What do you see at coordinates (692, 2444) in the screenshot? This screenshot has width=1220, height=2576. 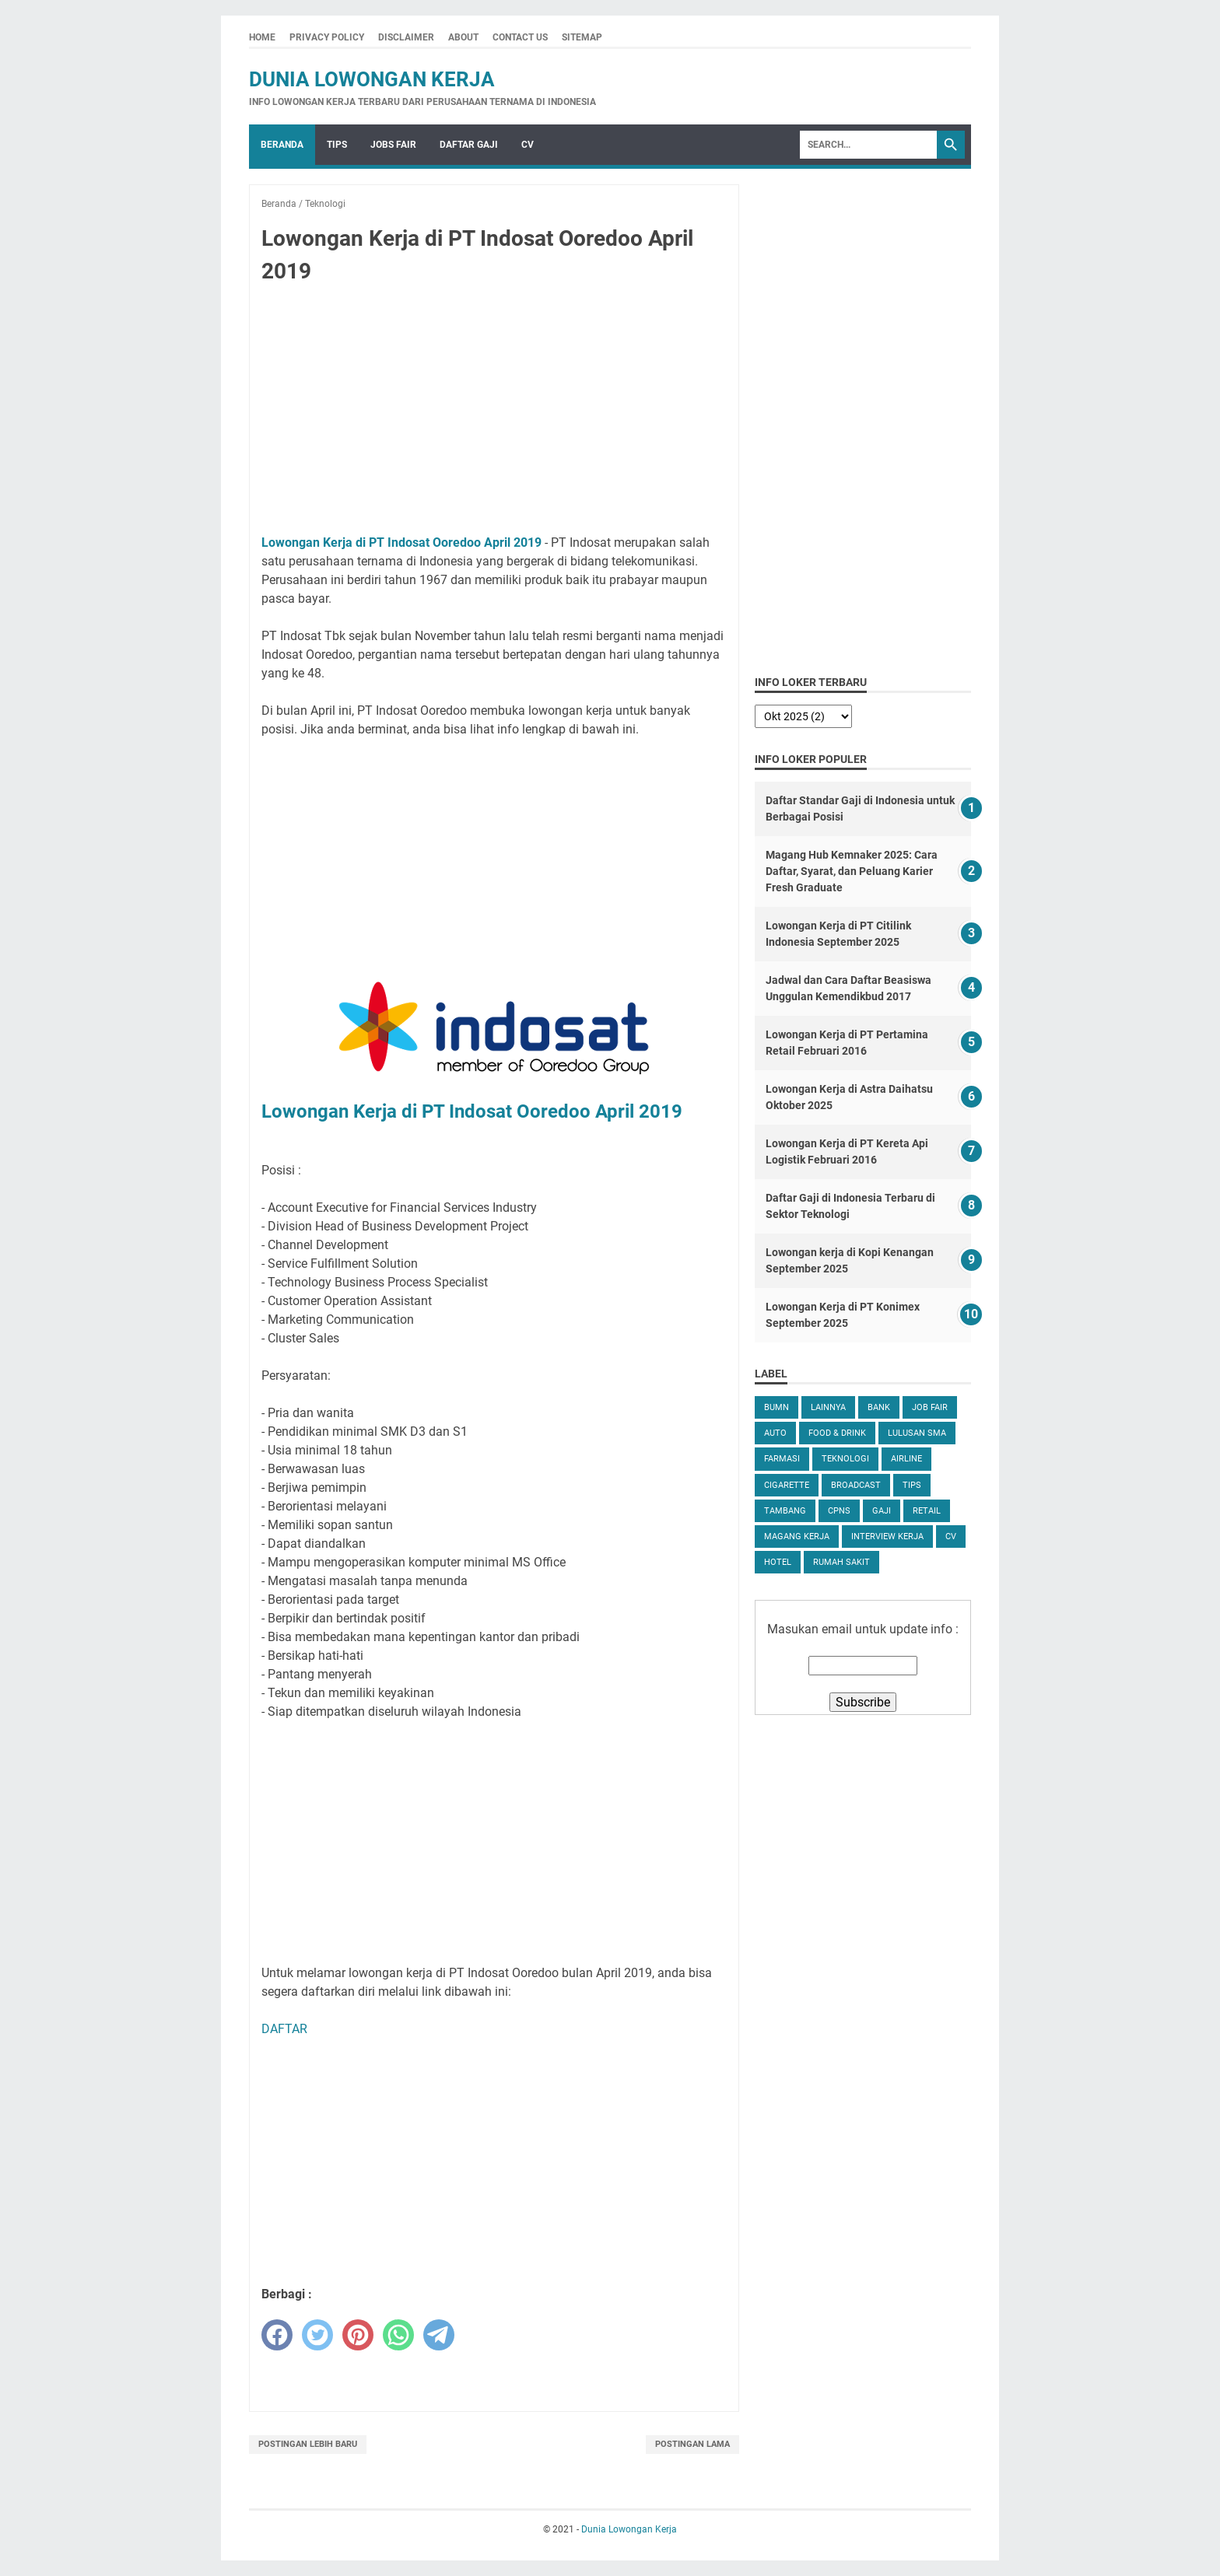 I see `Postingan Lama` at bounding box center [692, 2444].